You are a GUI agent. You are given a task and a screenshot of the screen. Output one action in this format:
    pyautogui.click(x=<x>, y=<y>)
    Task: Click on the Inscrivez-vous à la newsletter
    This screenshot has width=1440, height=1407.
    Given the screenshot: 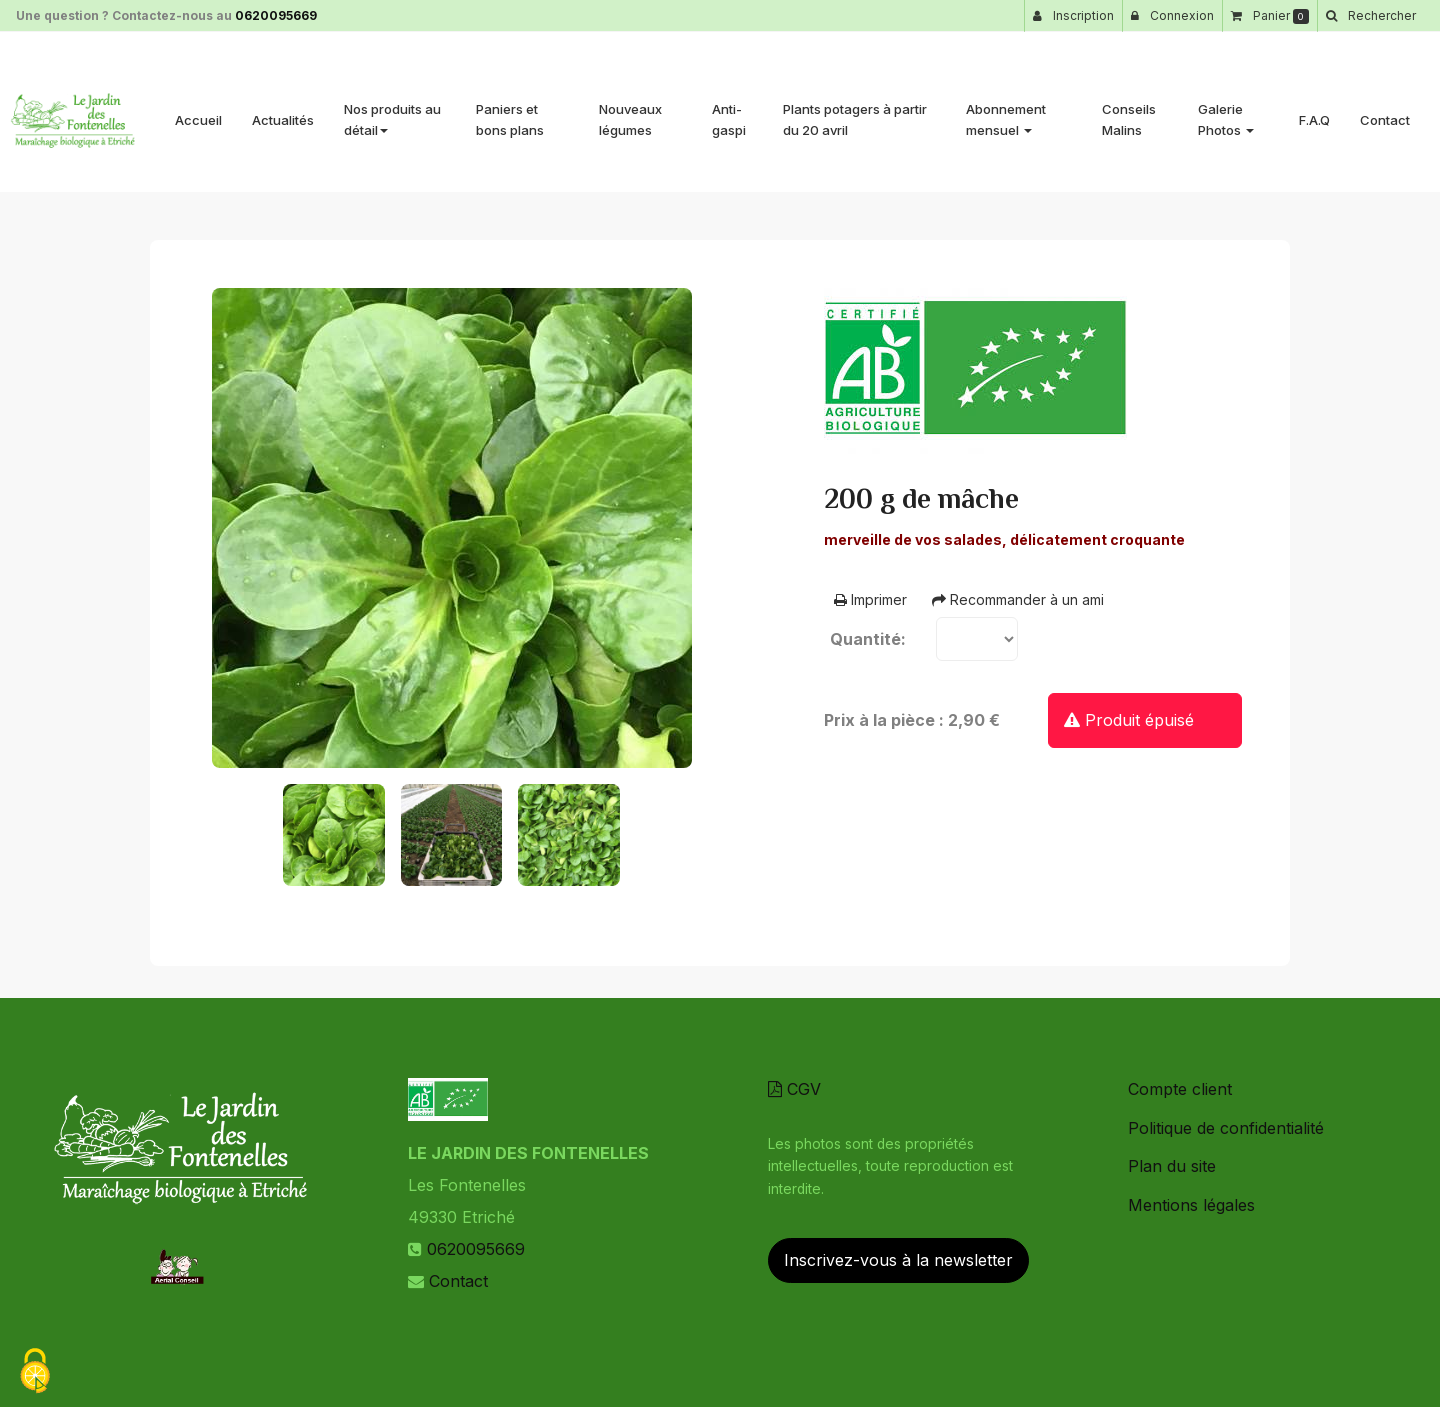 What is the action you would take?
    pyautogui.click(x=898, y=1260)
    